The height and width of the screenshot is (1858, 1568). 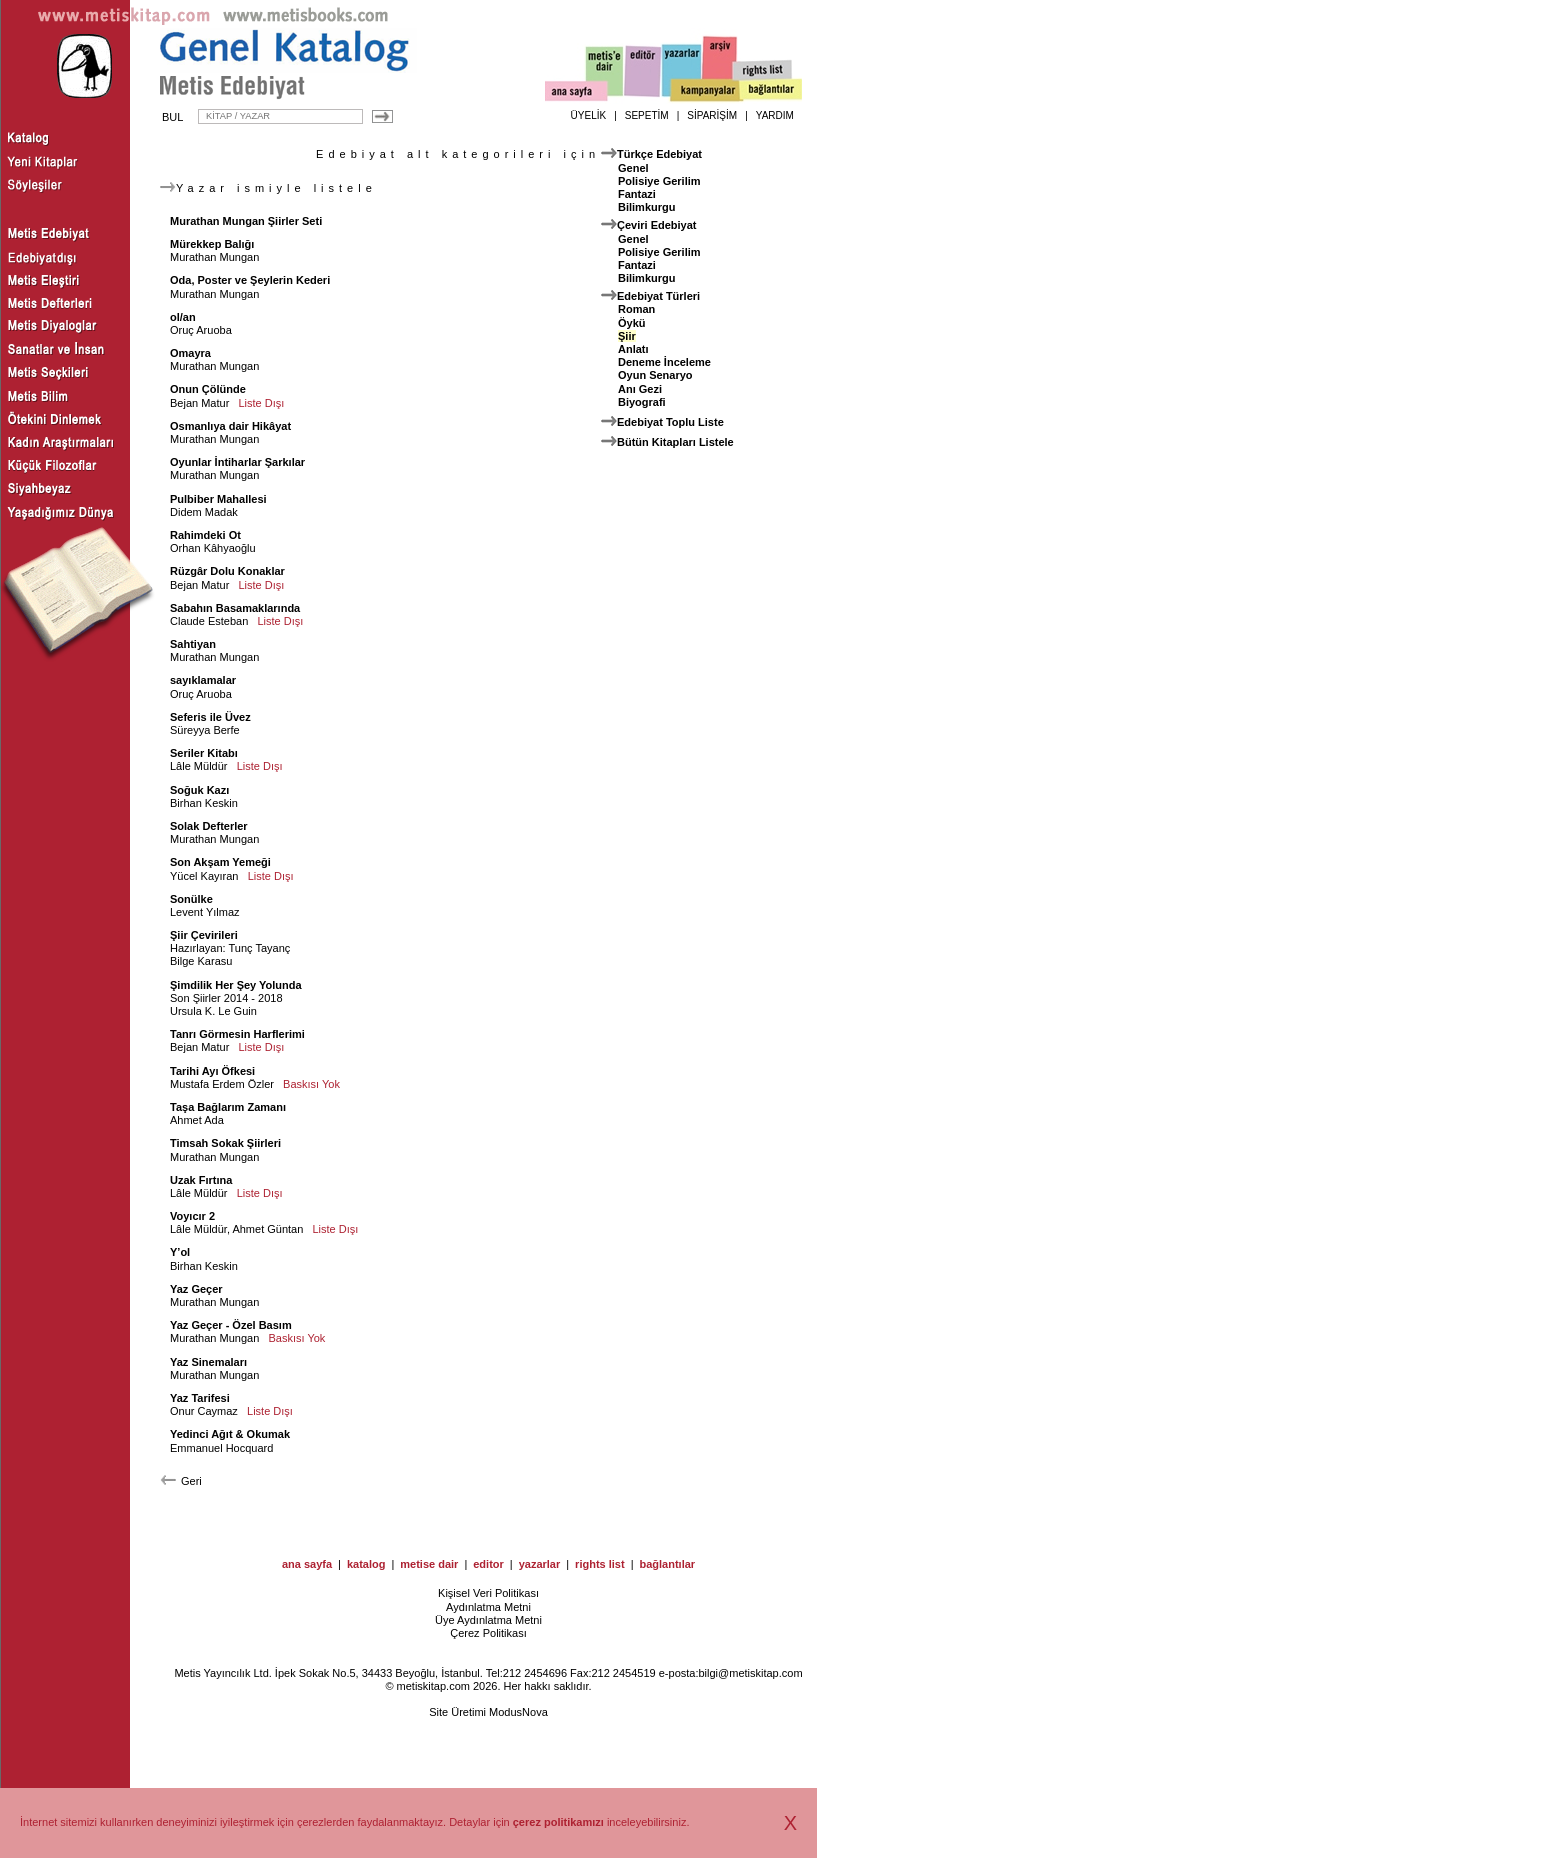 I want to click on çerez politikamızı, so click(x=558, y=1822).